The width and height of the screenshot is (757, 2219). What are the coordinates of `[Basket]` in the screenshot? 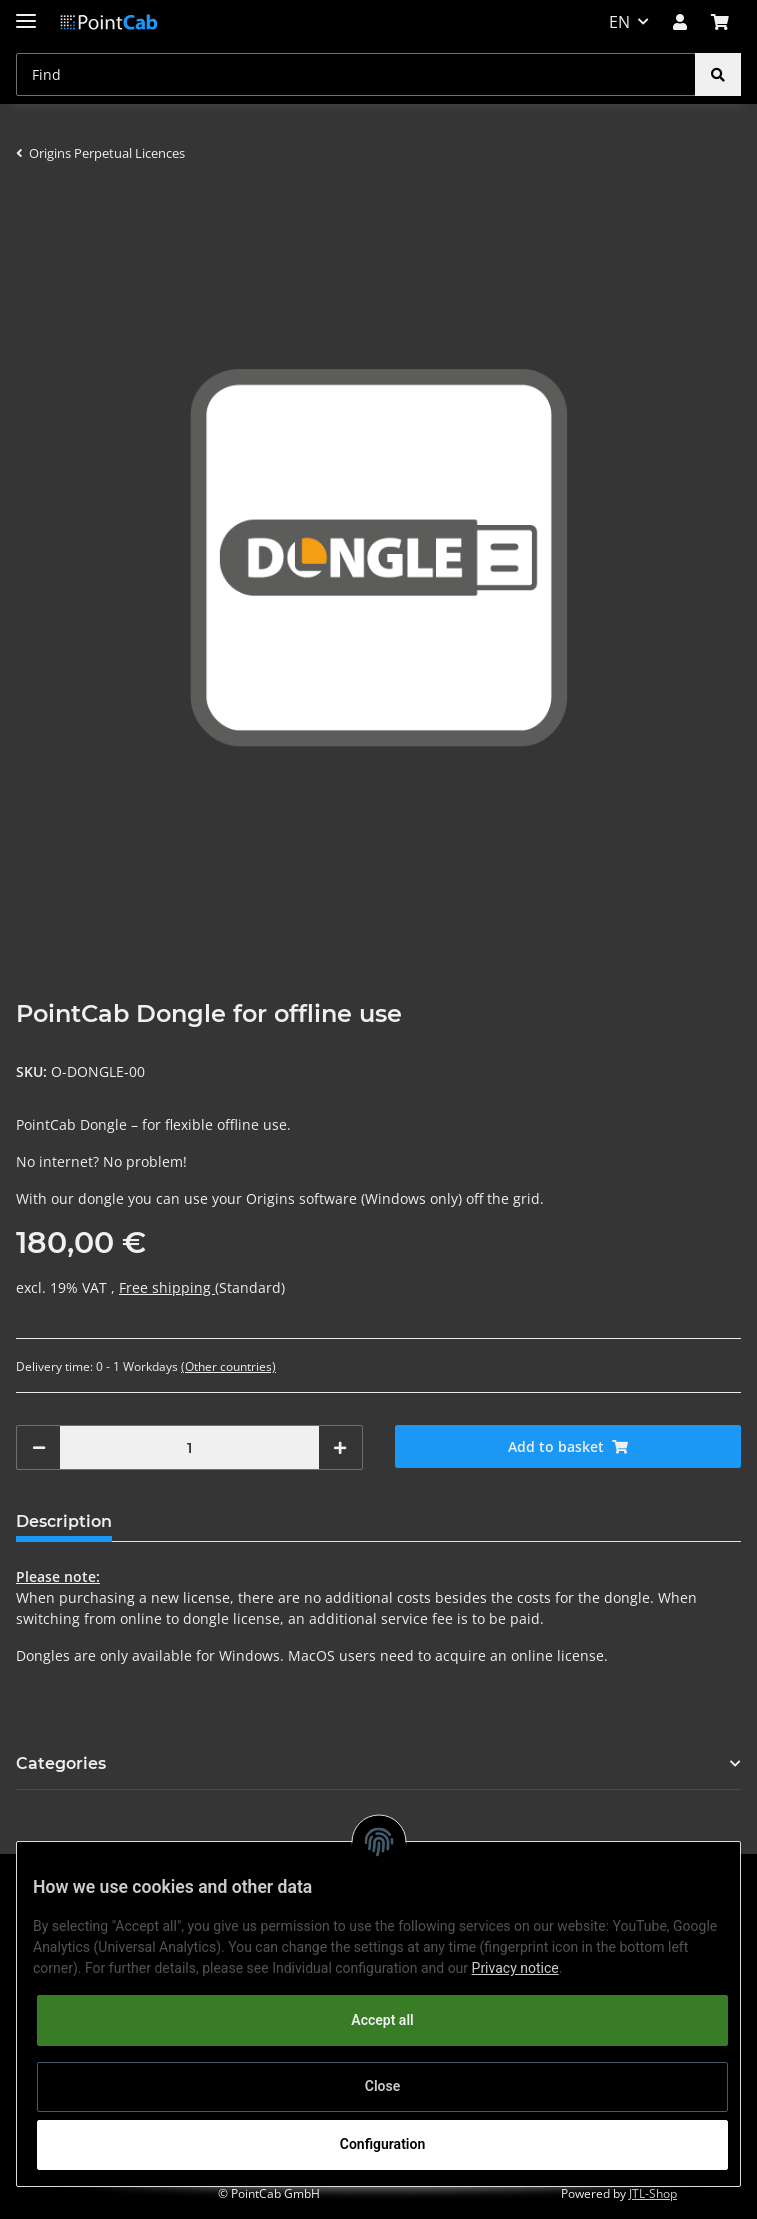 It's located at (720, 22).